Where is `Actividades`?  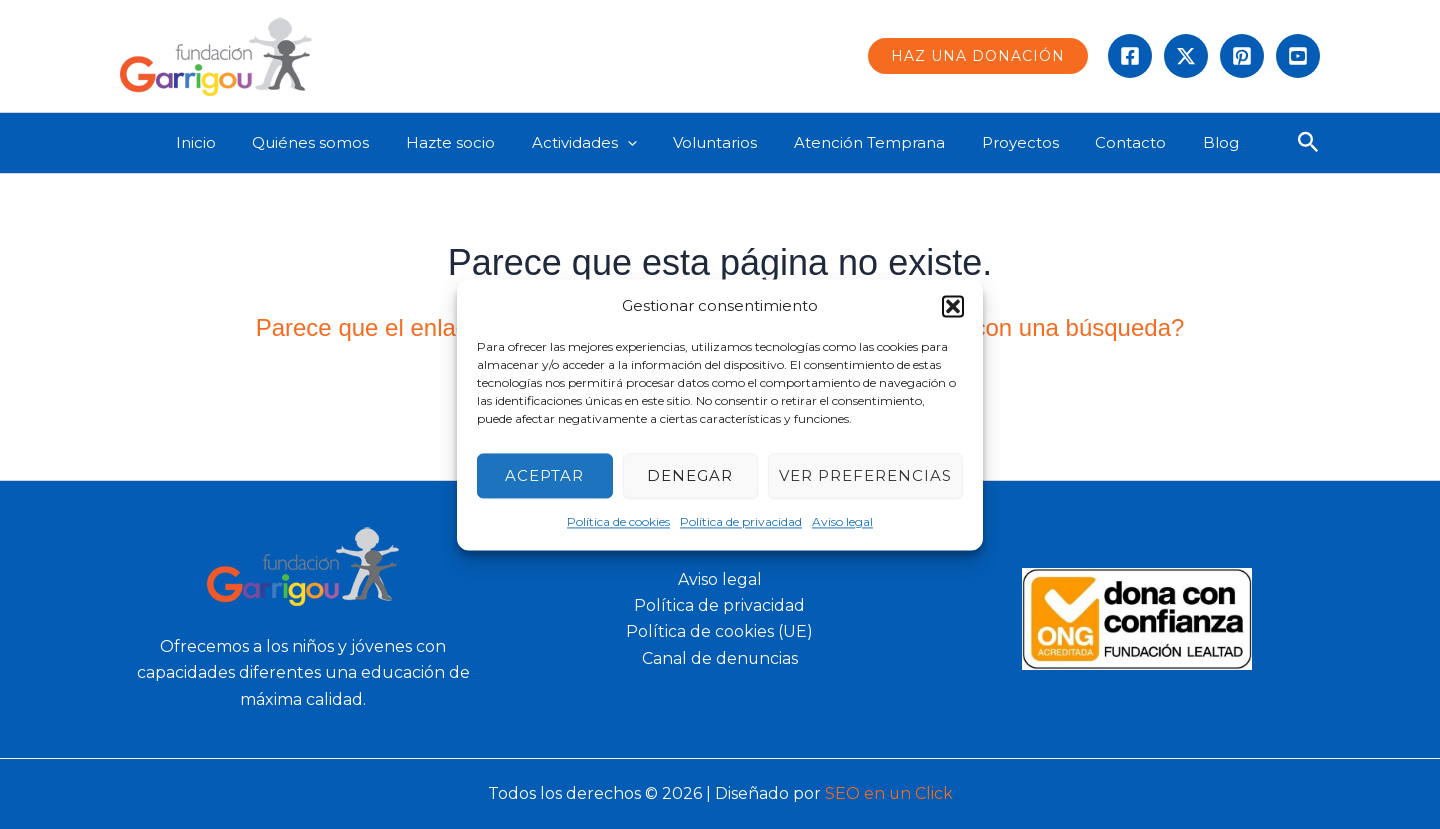
Actividades is located at coordinates (603, 143).